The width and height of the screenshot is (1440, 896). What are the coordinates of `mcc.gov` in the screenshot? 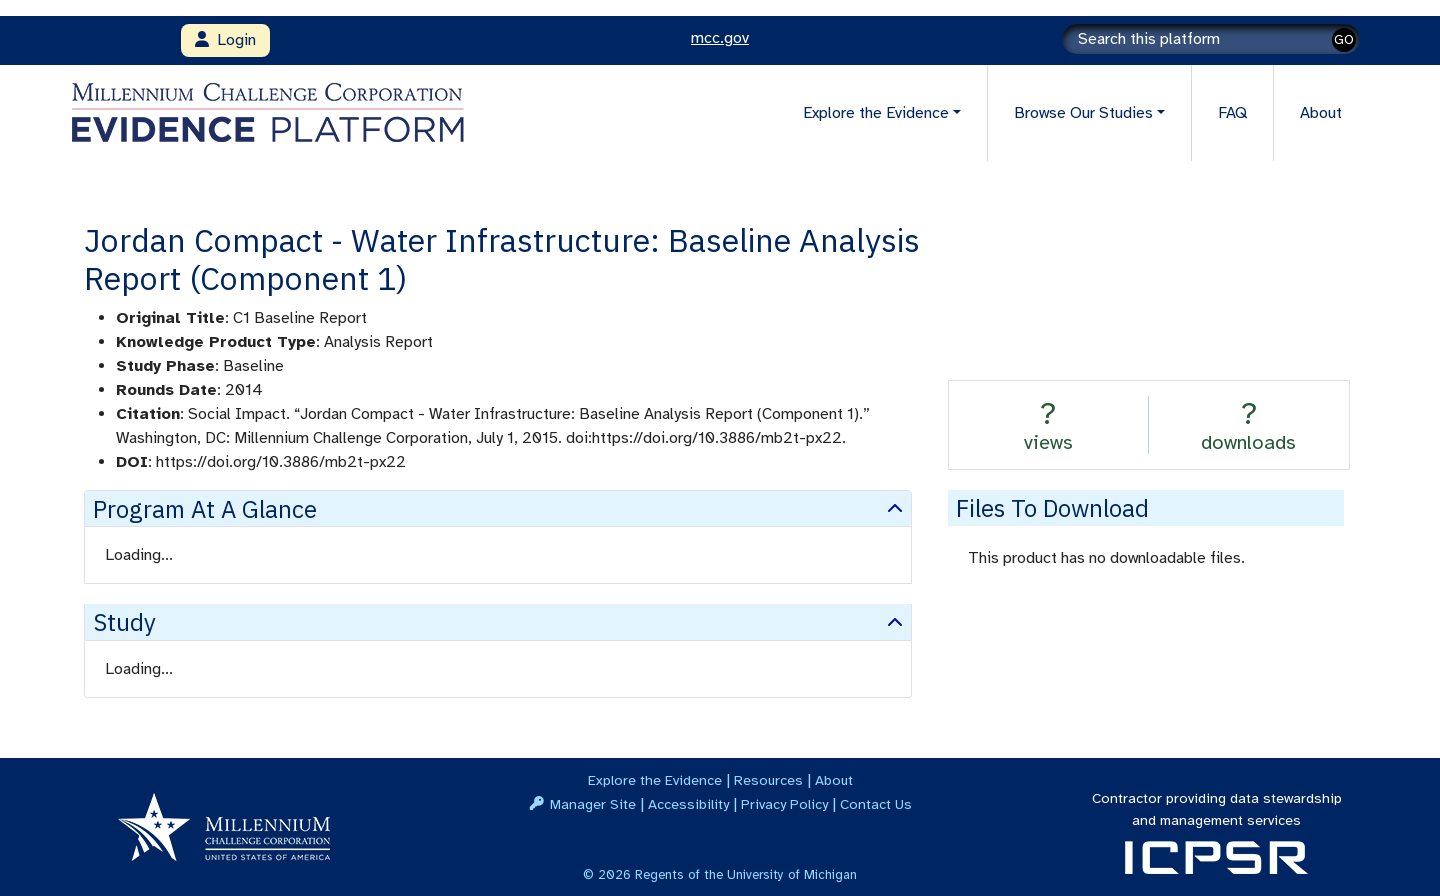 It's located at (720, 38).